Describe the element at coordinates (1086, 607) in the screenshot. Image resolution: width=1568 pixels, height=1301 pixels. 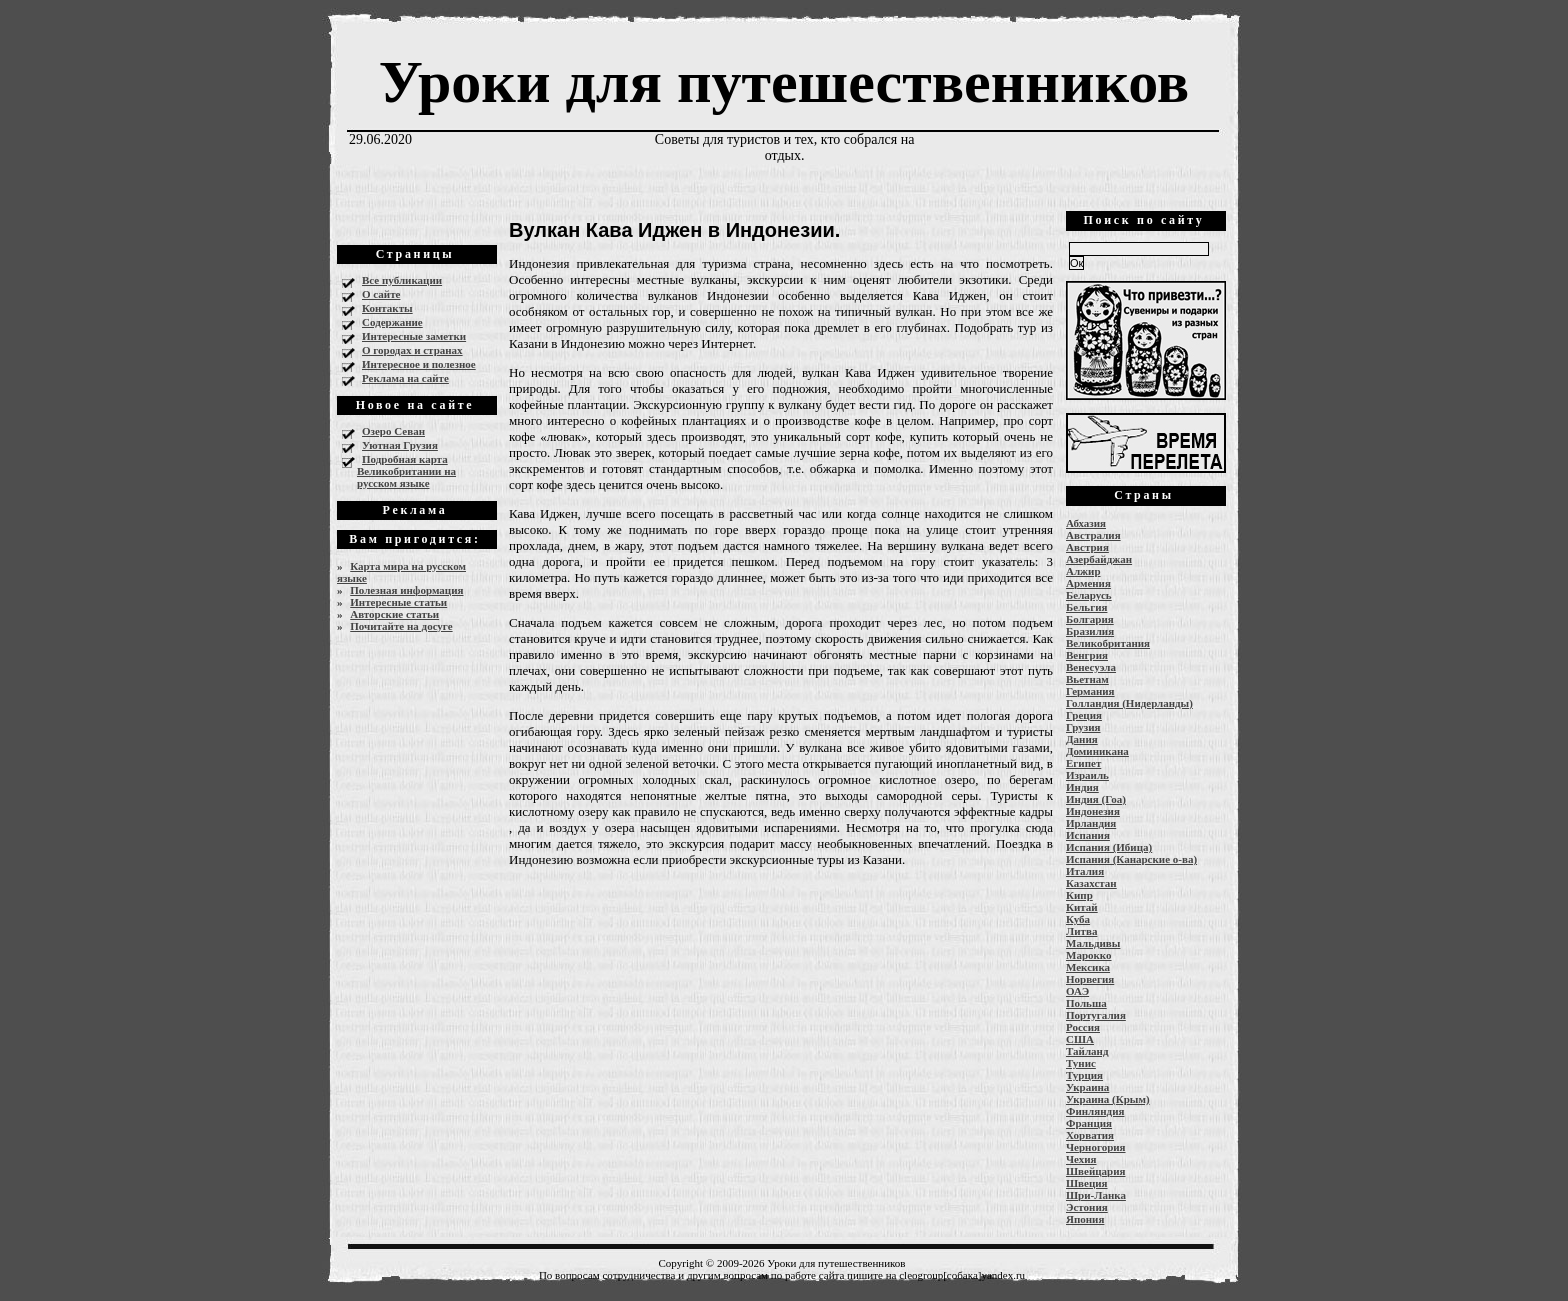
I see `Бельгия` at that location.